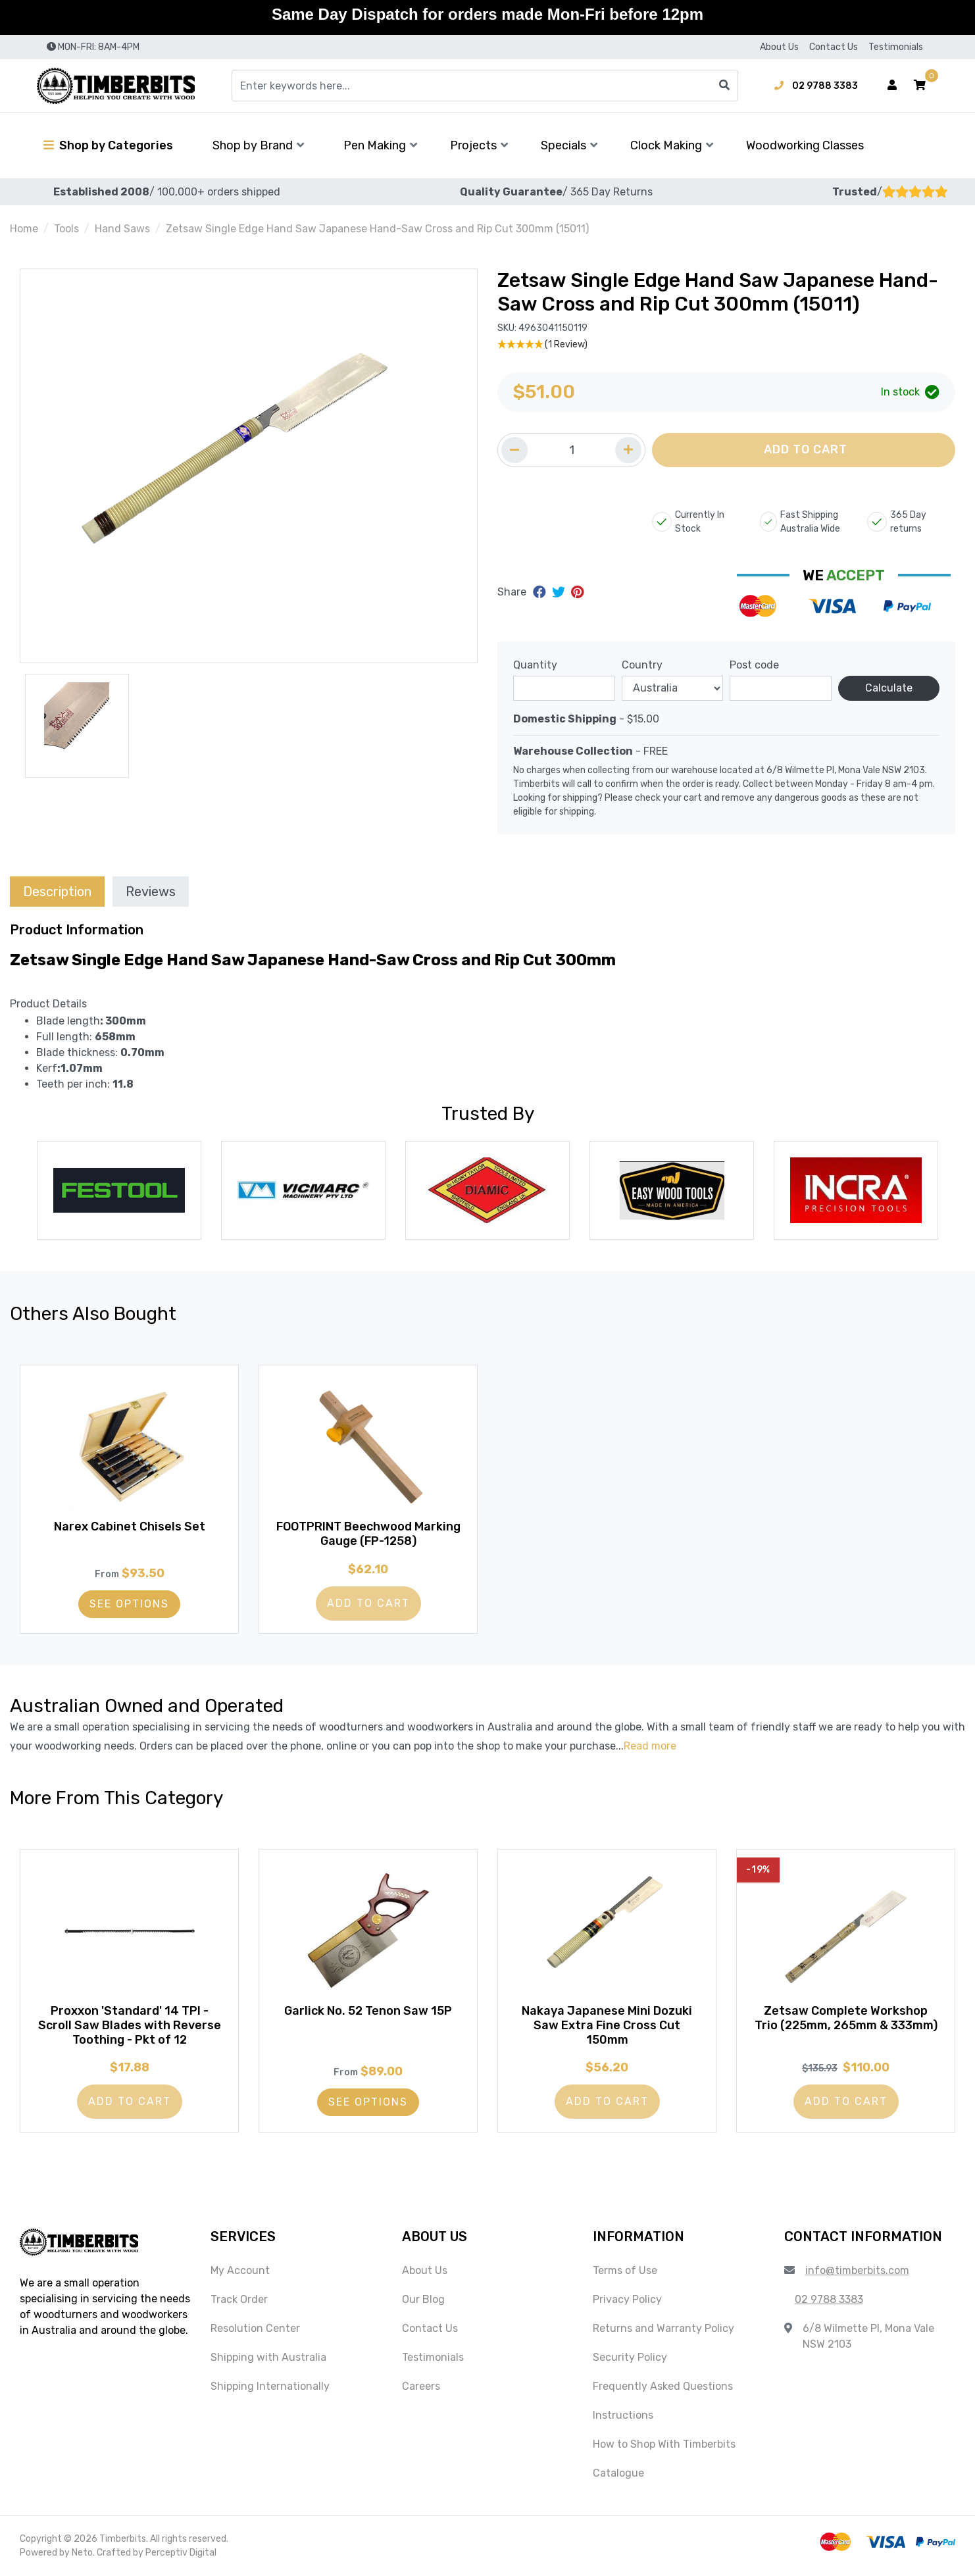  What do you see at coordinates (268, 2358) in the screenshot?
I see `Shipping with Australia` at bounding box center [268, 2358].